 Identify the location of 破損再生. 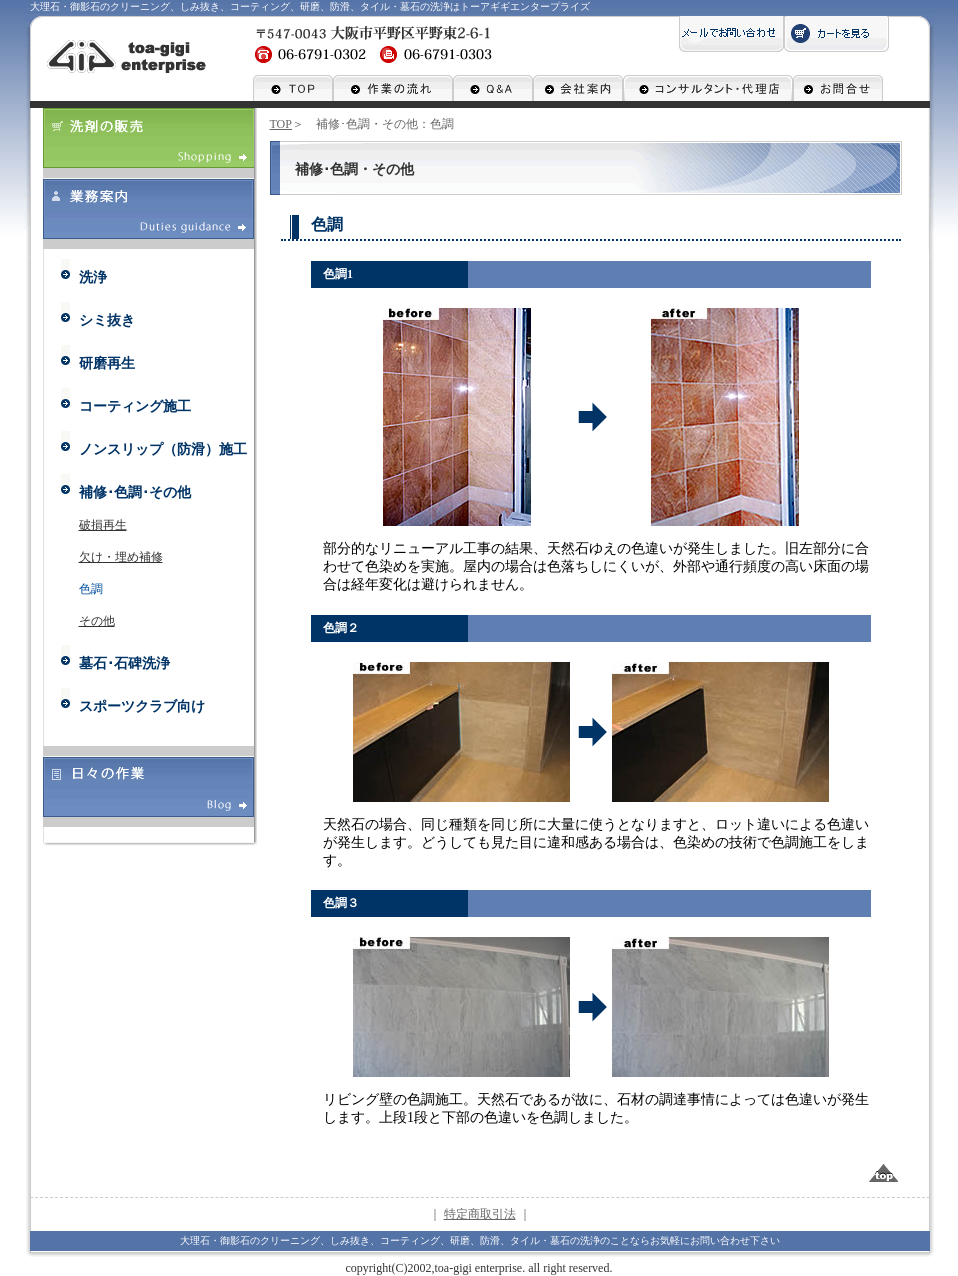
(103, 525).